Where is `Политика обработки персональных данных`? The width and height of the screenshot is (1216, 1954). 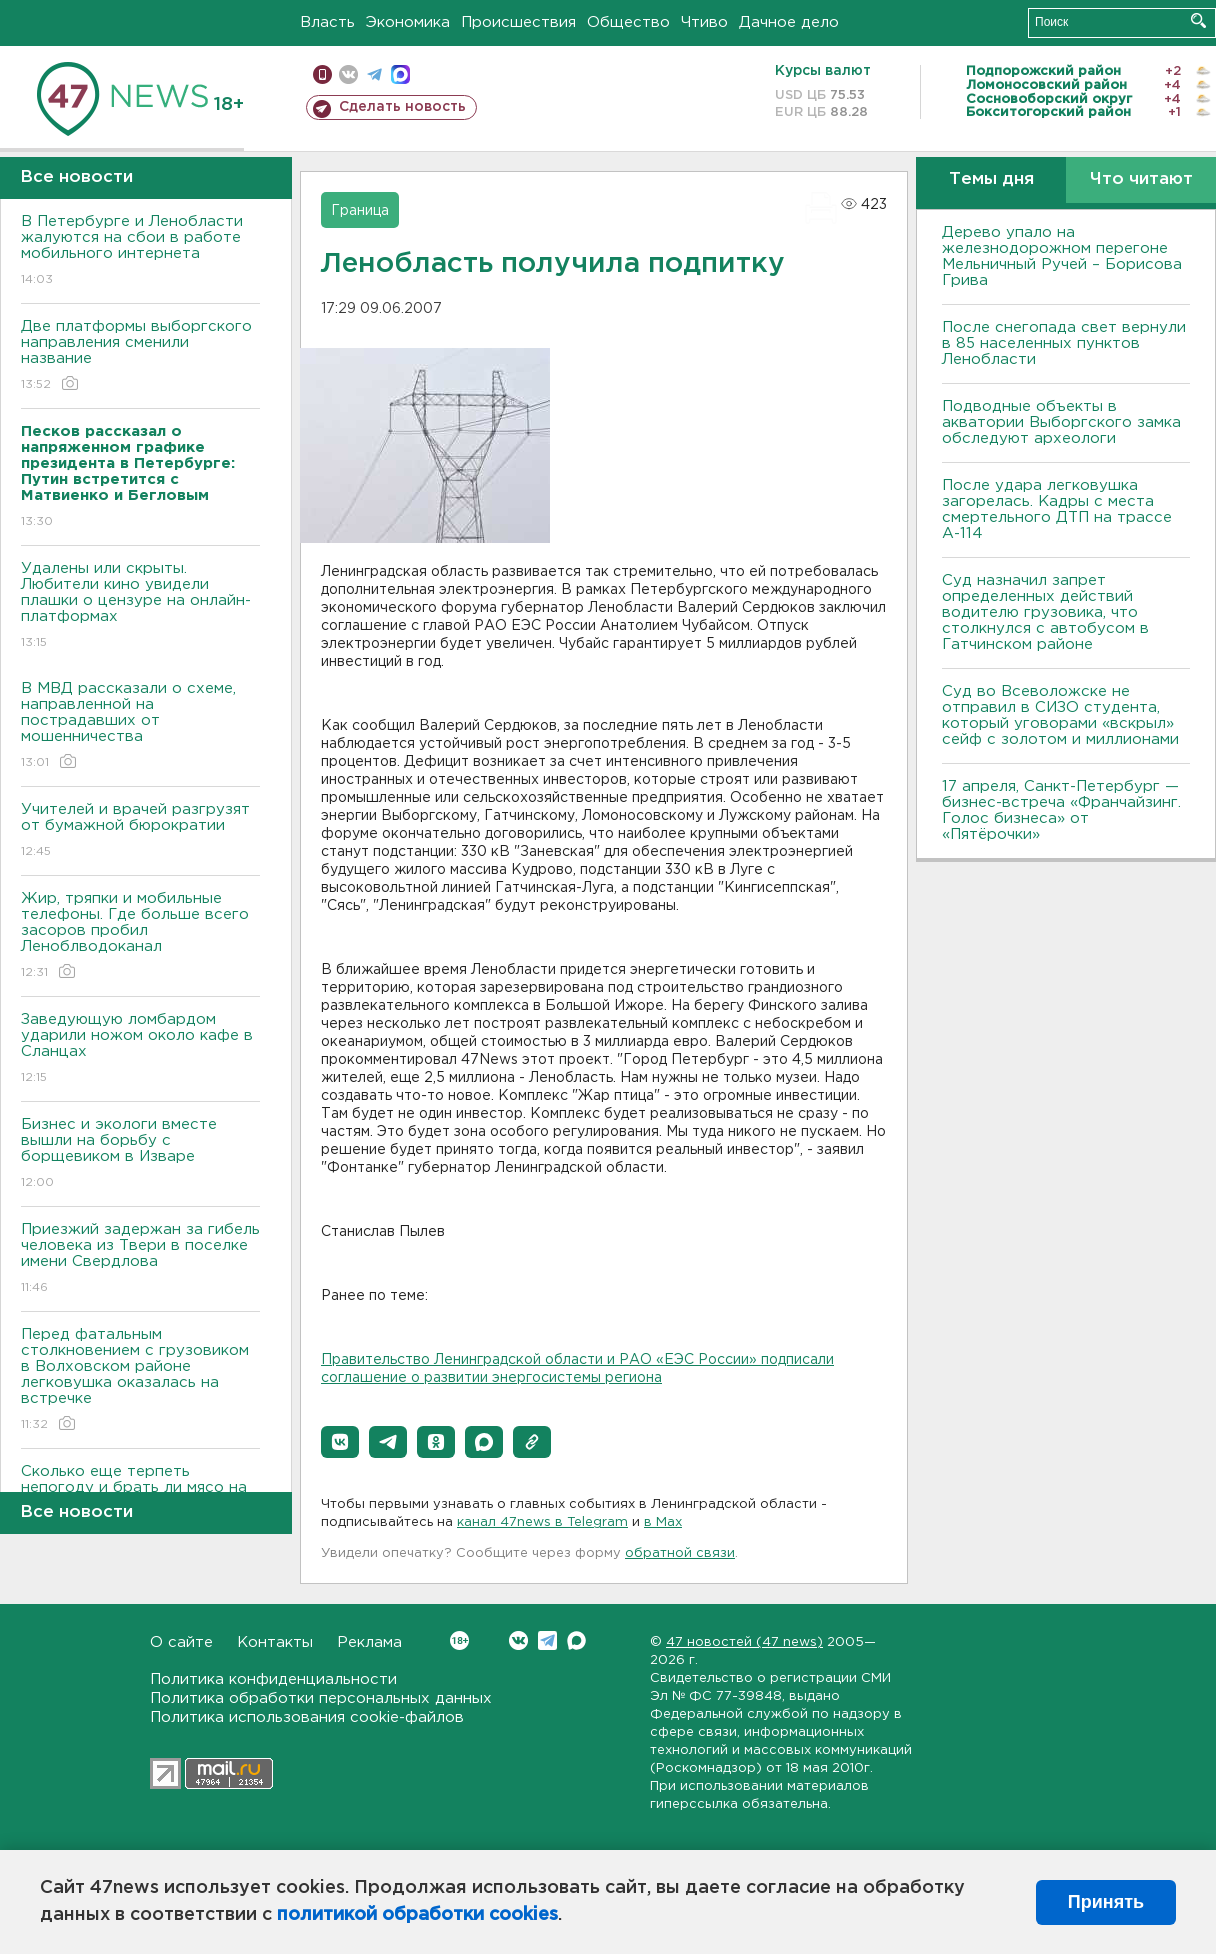
Политика обработки персональных данных is located at coordinates (321, 1698).